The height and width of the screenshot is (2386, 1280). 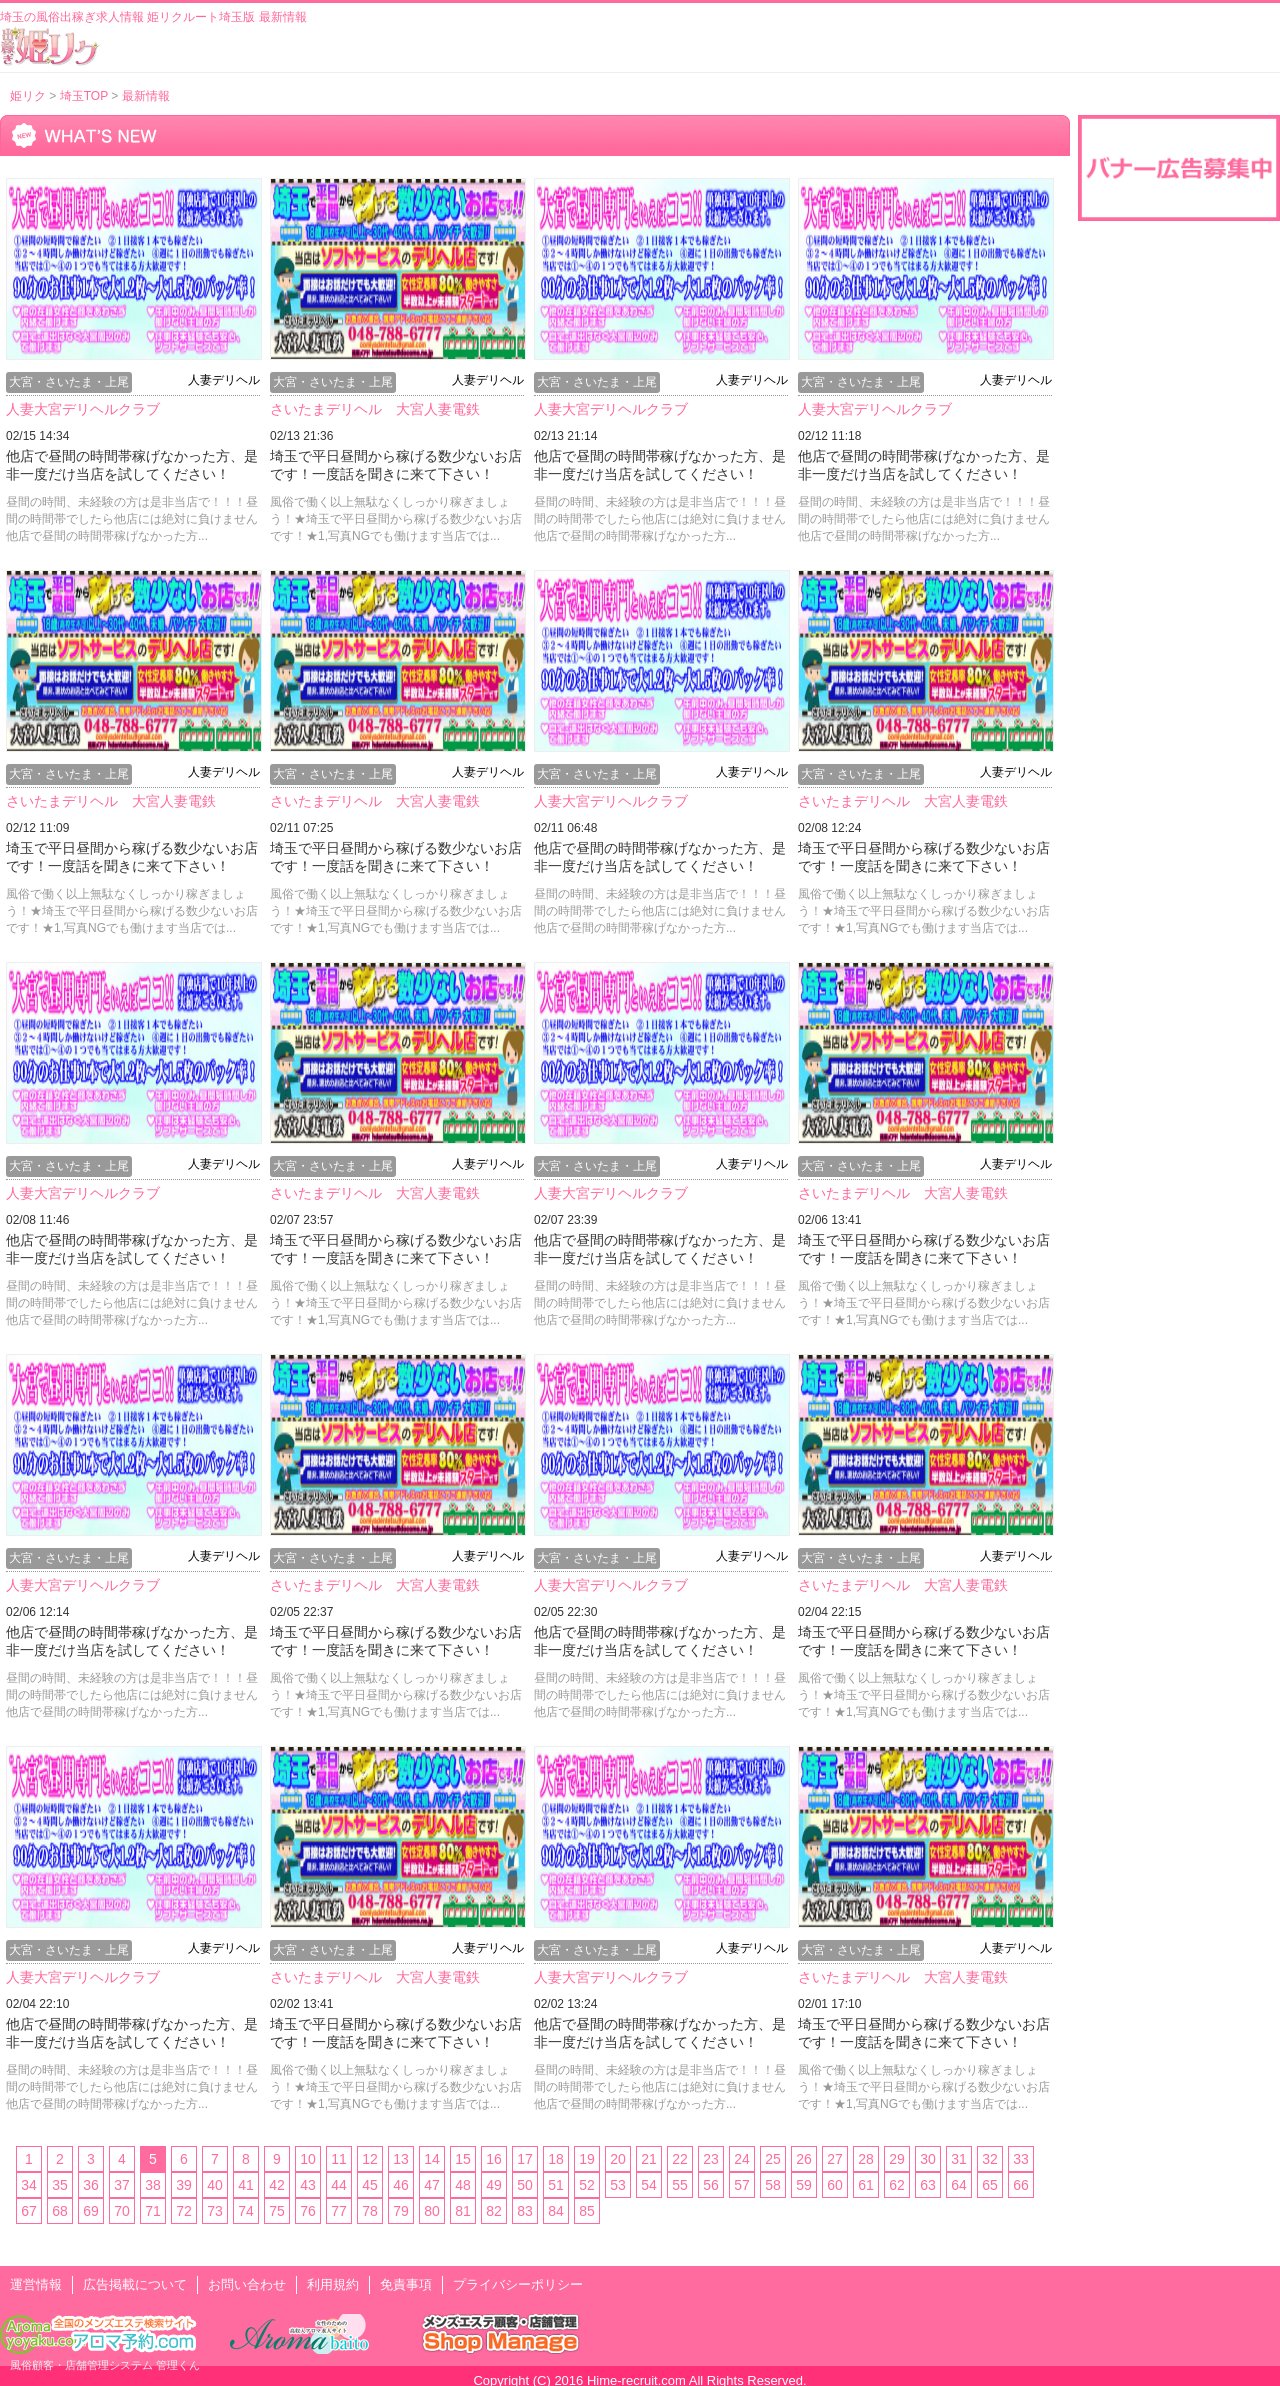 I want to click on 61, so click(x=866, y=2185).